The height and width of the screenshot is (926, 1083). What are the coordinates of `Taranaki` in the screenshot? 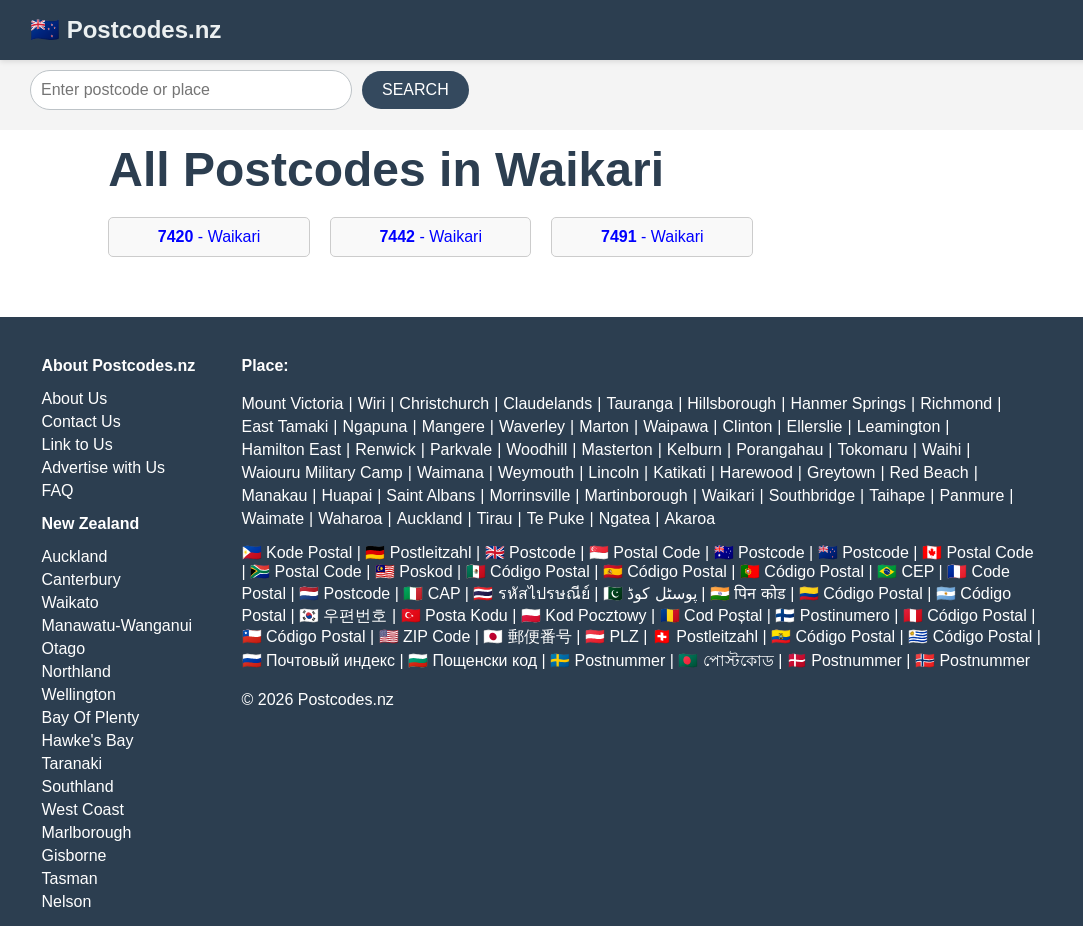 It's located at (72, 763).